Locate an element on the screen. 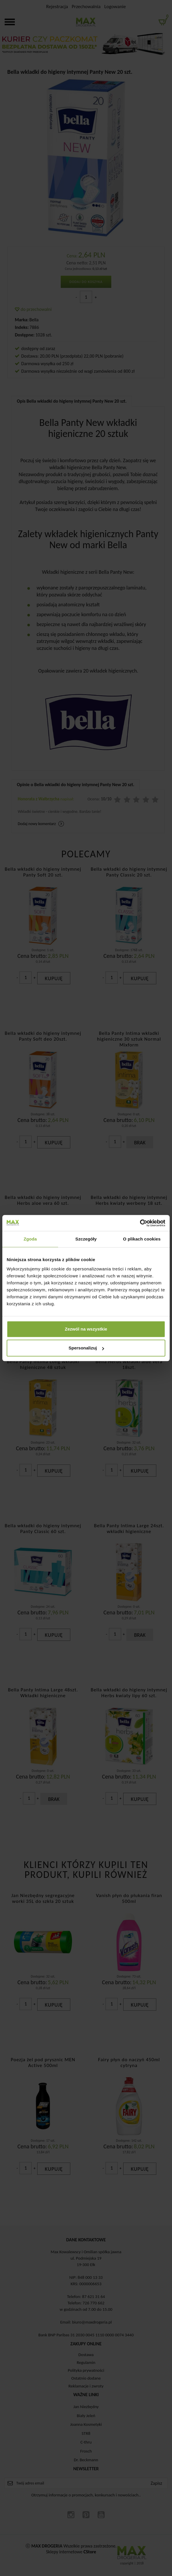 The image size is (172, 2576). Zezwól na wszystkie is located at coordinates (86, 1328).